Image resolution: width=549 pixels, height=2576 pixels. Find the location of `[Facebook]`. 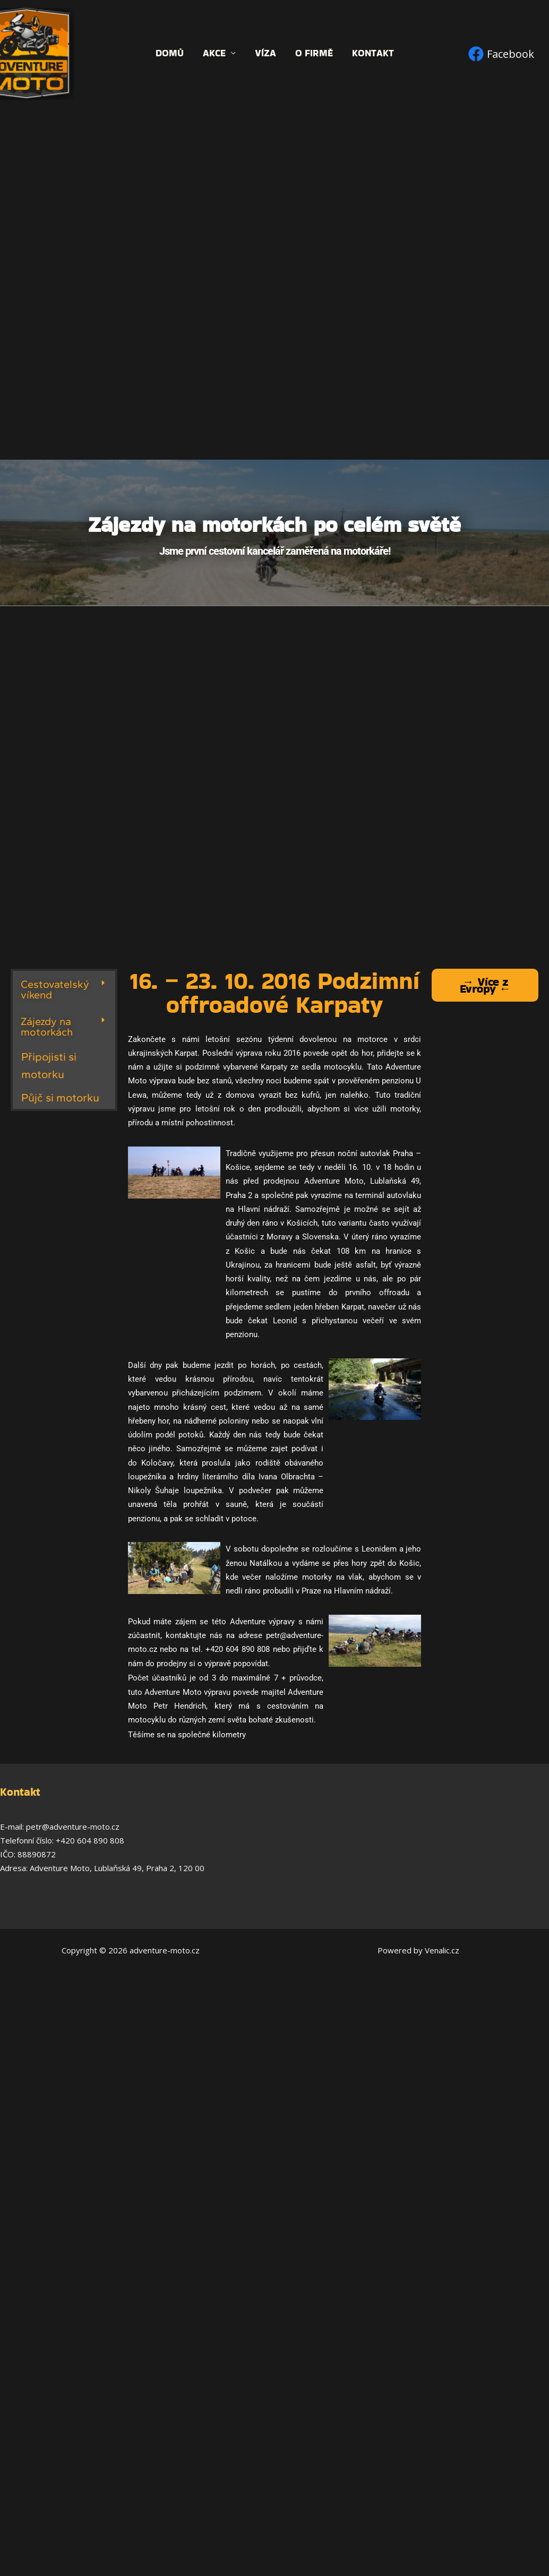

[Facebook] is located at coordinates (501, 54).